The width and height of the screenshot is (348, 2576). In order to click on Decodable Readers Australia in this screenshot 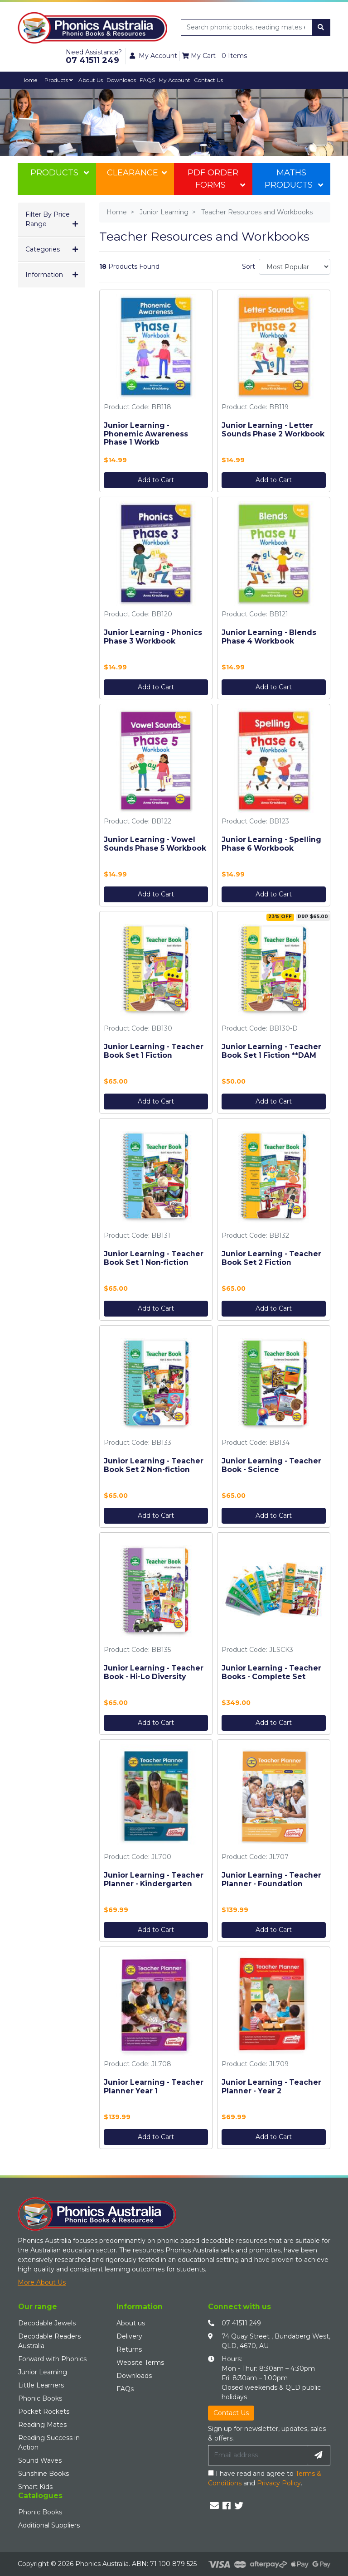, I will do `click(49, 2341)`.